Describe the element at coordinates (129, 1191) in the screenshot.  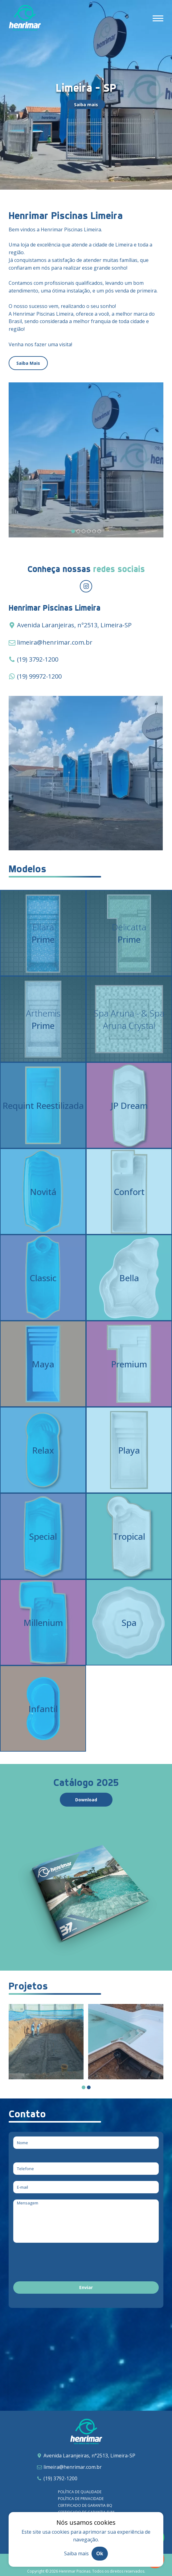
I see `[Confort]` at that location.